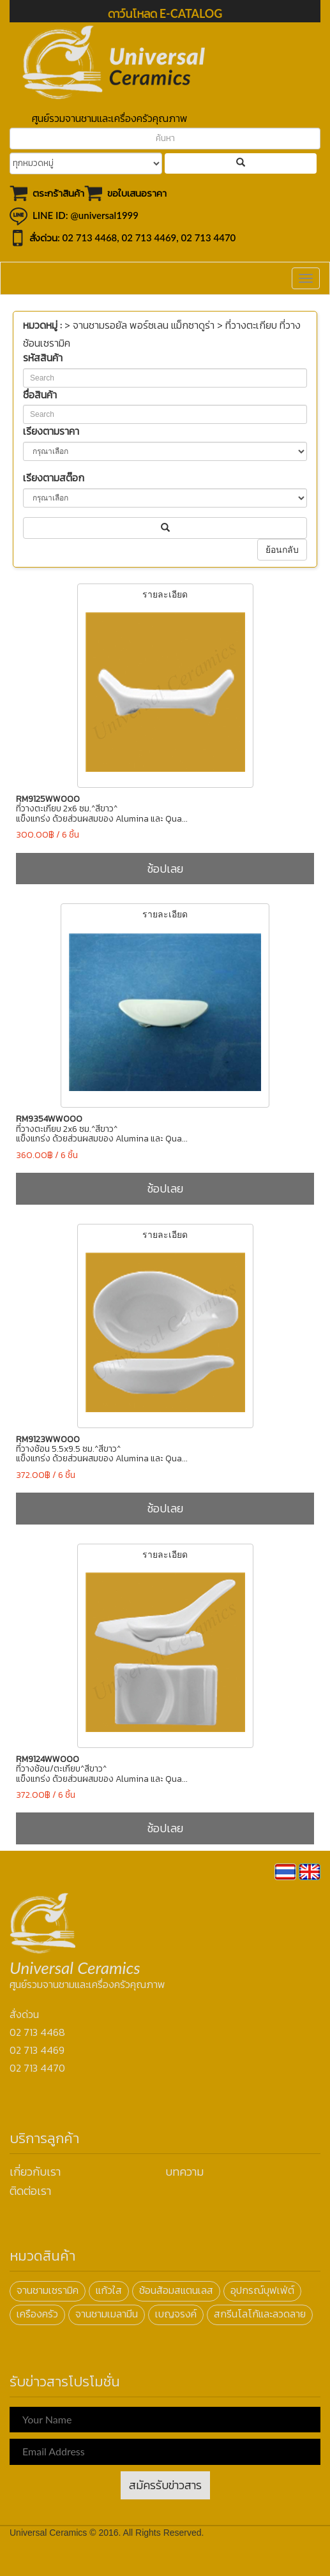 Image resolution: width=330 pixels, height=2576 pixels. I want to click on สั่งด่วน, so click(24, 2014).